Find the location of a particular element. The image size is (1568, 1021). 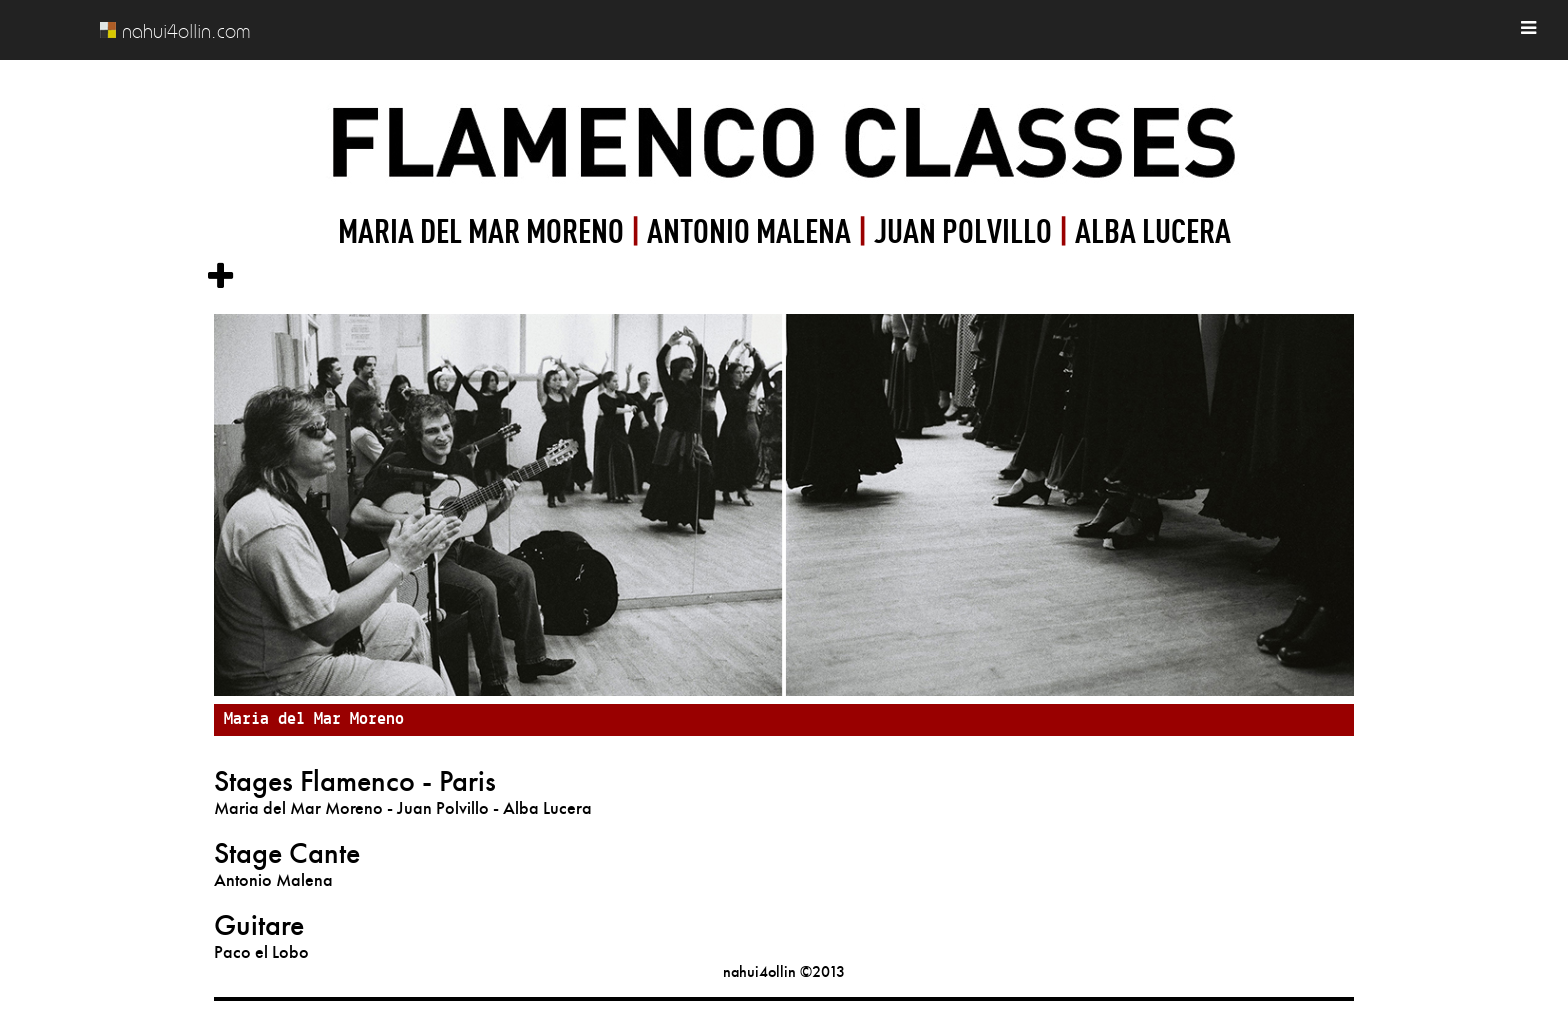

ANTONIO MALENA is located at coordinates (752, 230).